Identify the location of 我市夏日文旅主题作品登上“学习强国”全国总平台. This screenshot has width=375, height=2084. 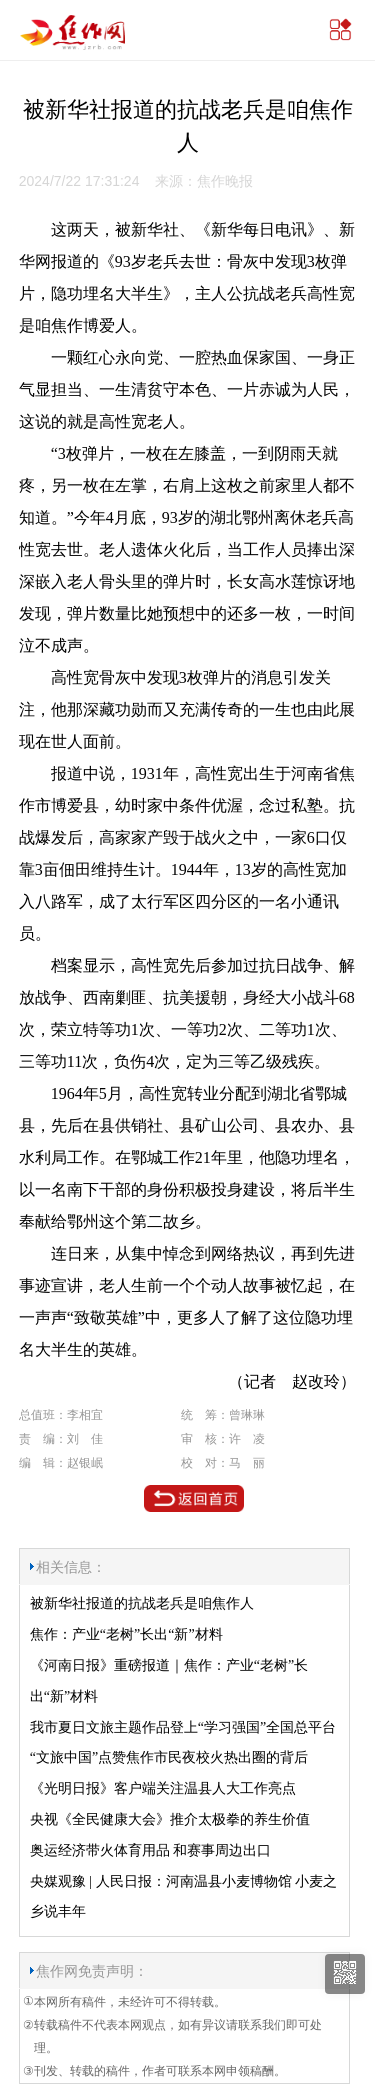
(183, 1727).